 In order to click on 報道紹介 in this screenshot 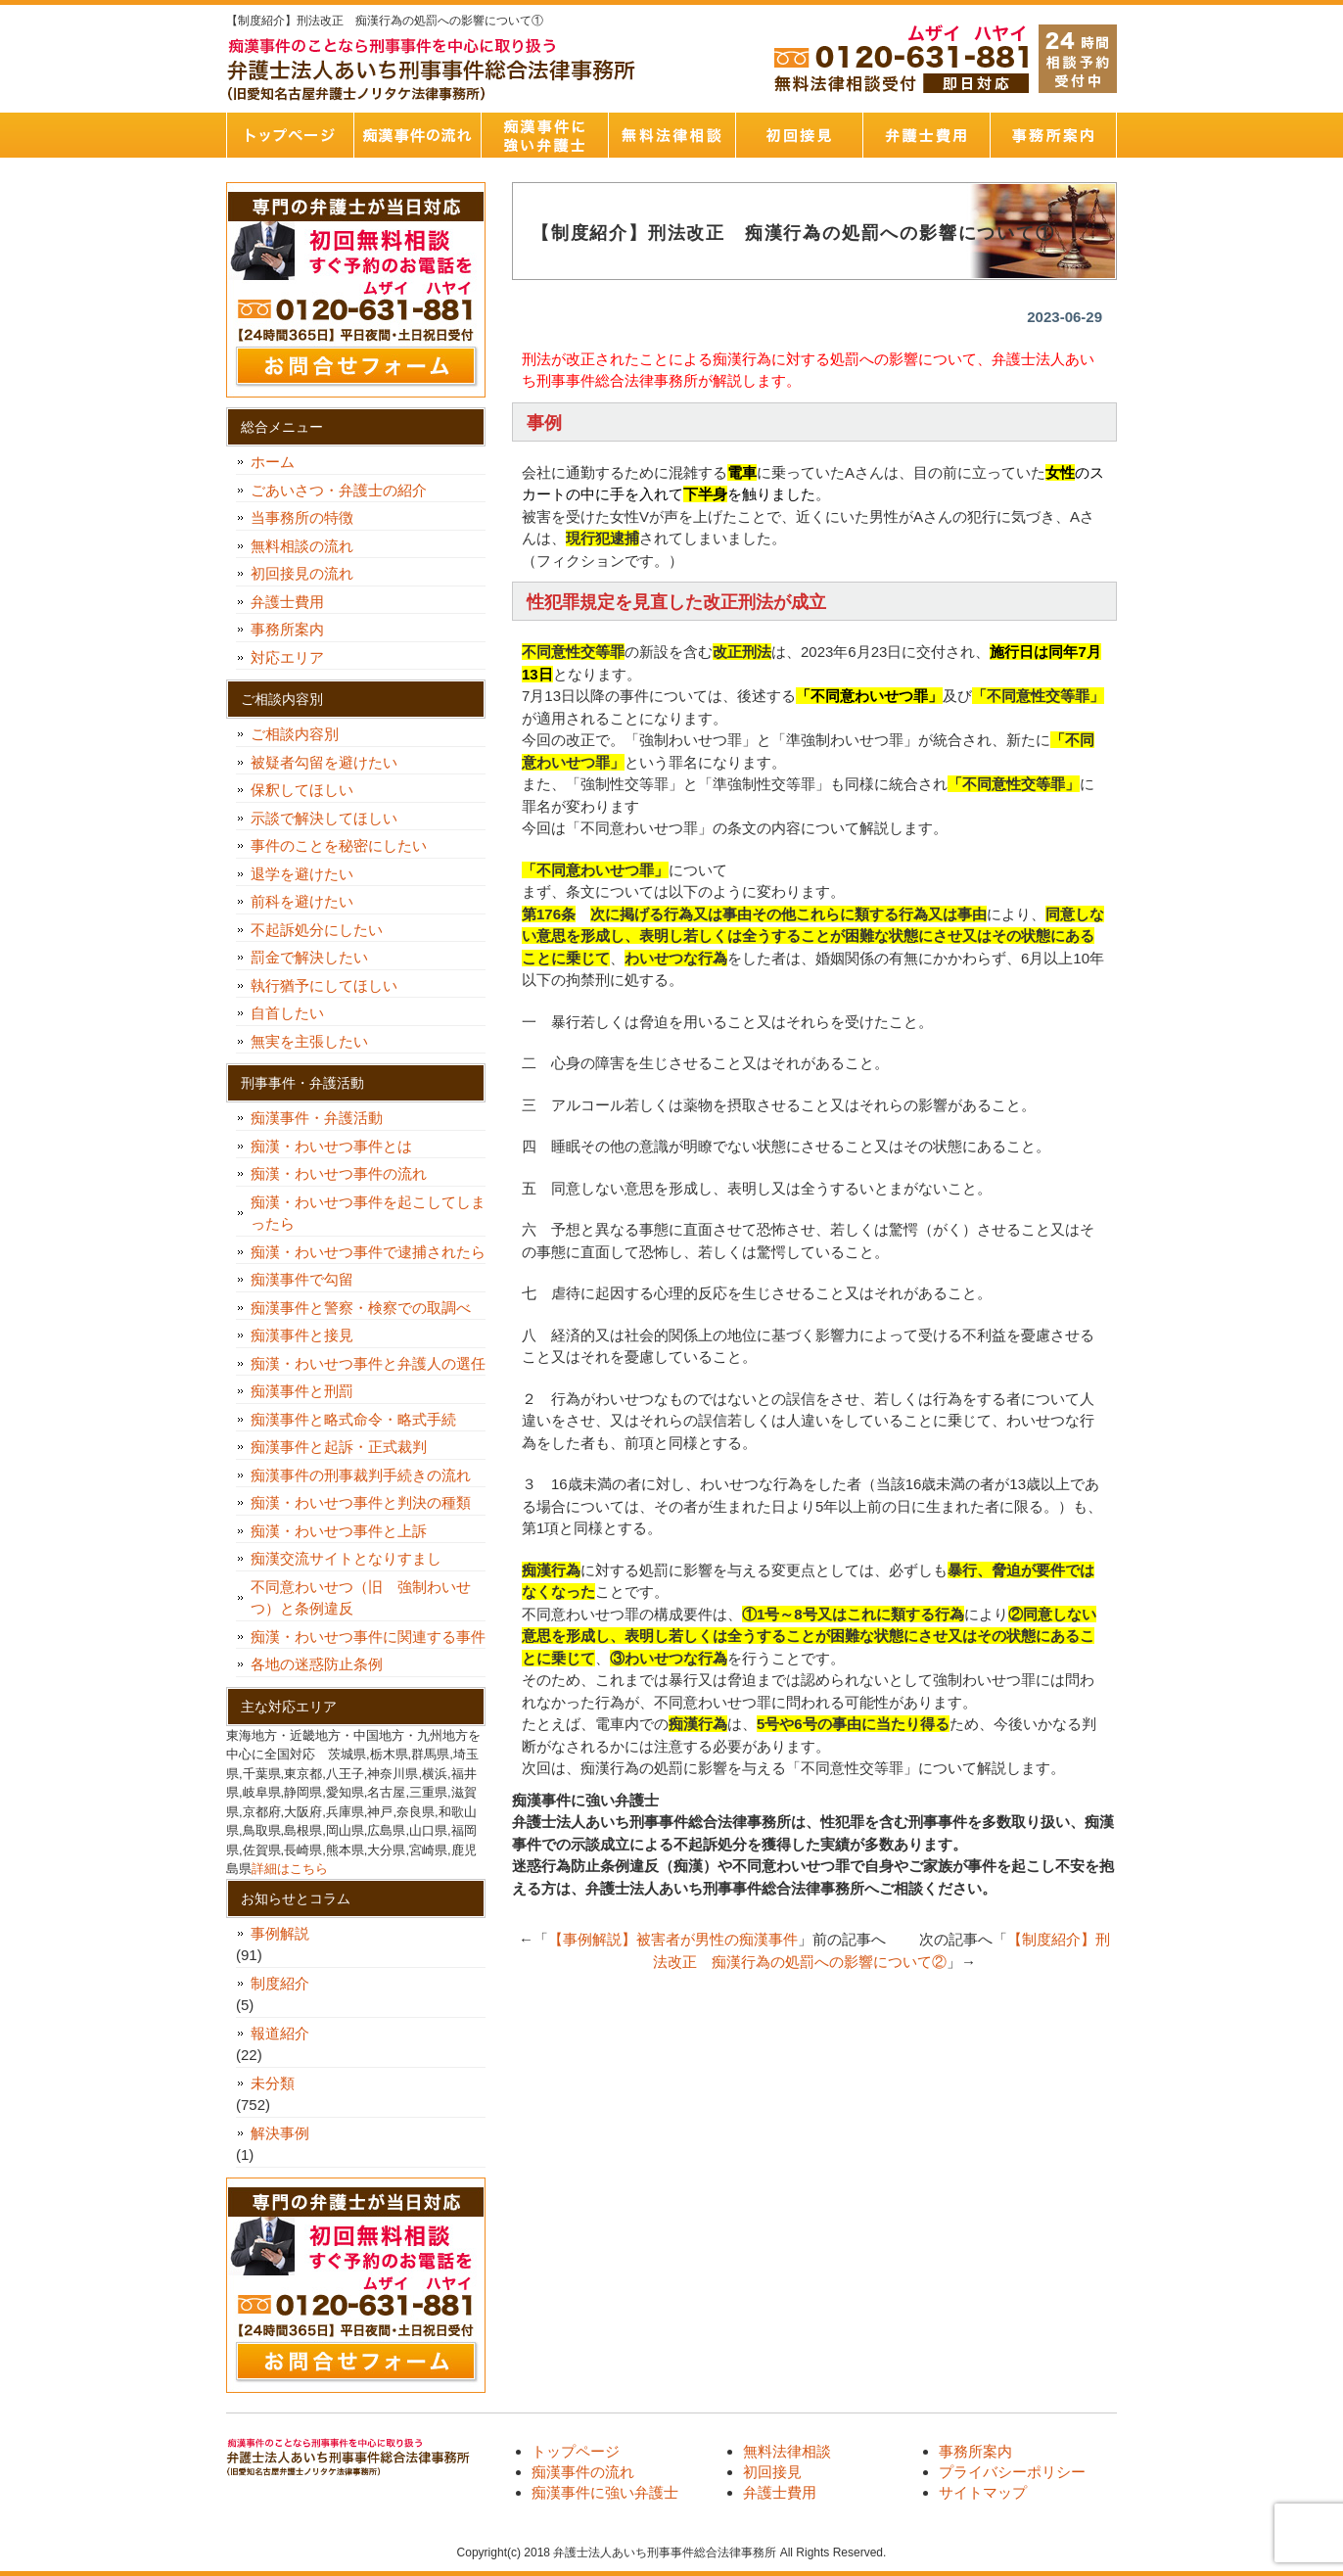, I will do `click(280, 2033)`.